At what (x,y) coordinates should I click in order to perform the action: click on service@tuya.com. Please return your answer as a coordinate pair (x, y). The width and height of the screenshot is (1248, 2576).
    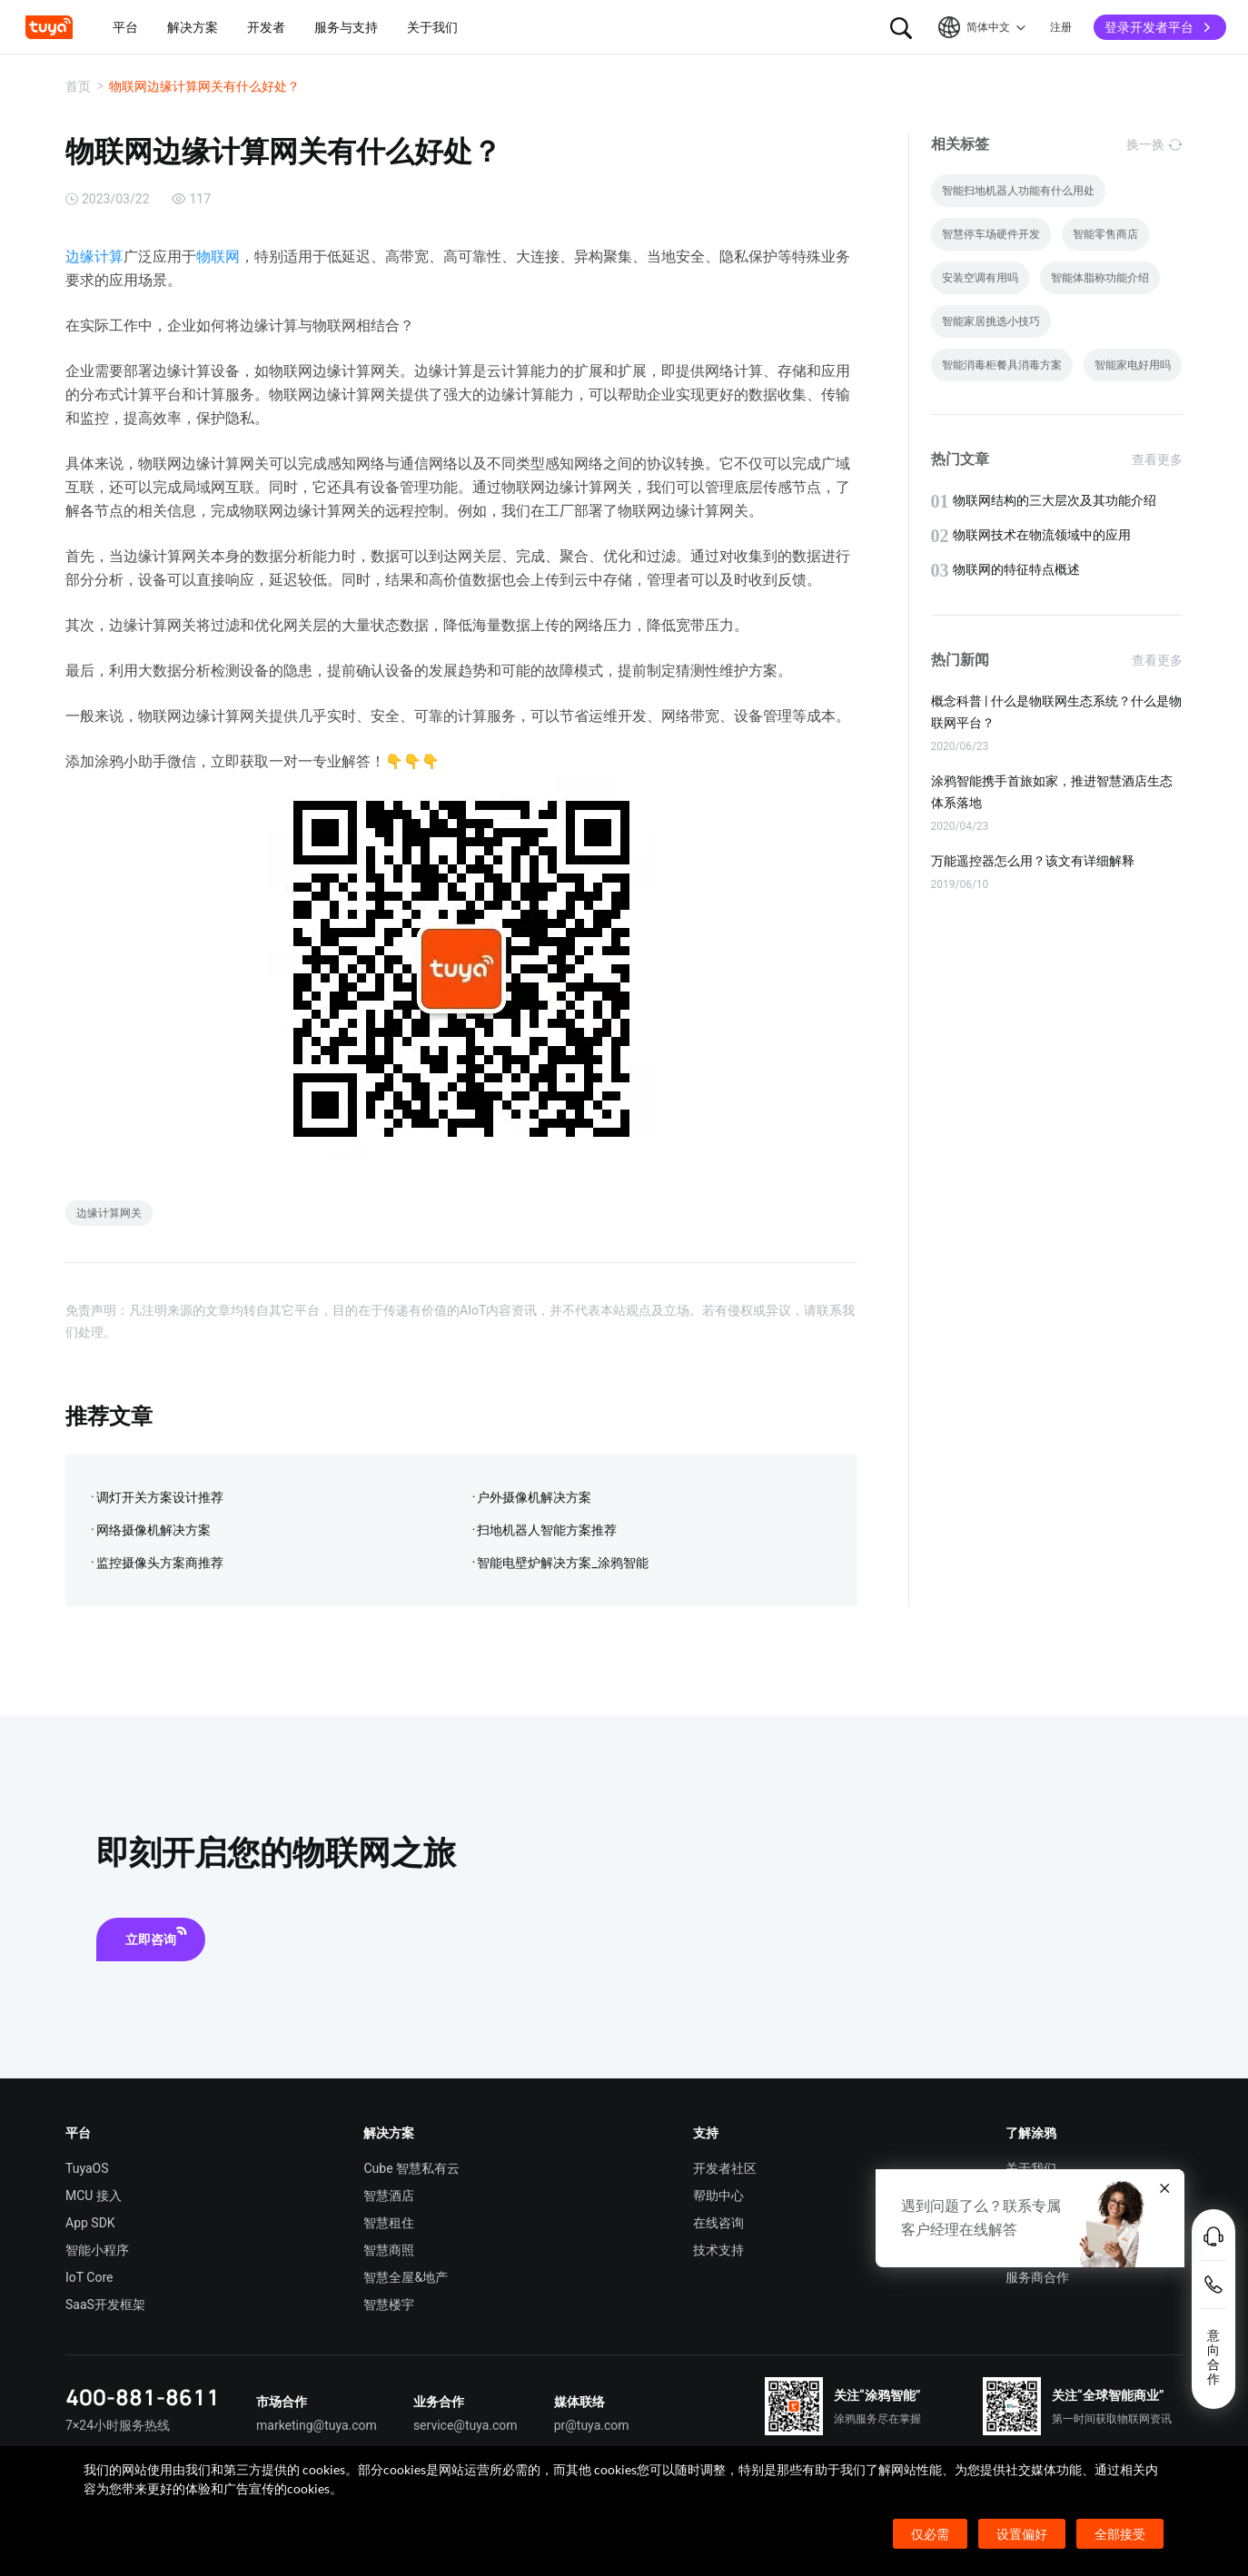
    Looking at the image, I should click on (465, 2425).